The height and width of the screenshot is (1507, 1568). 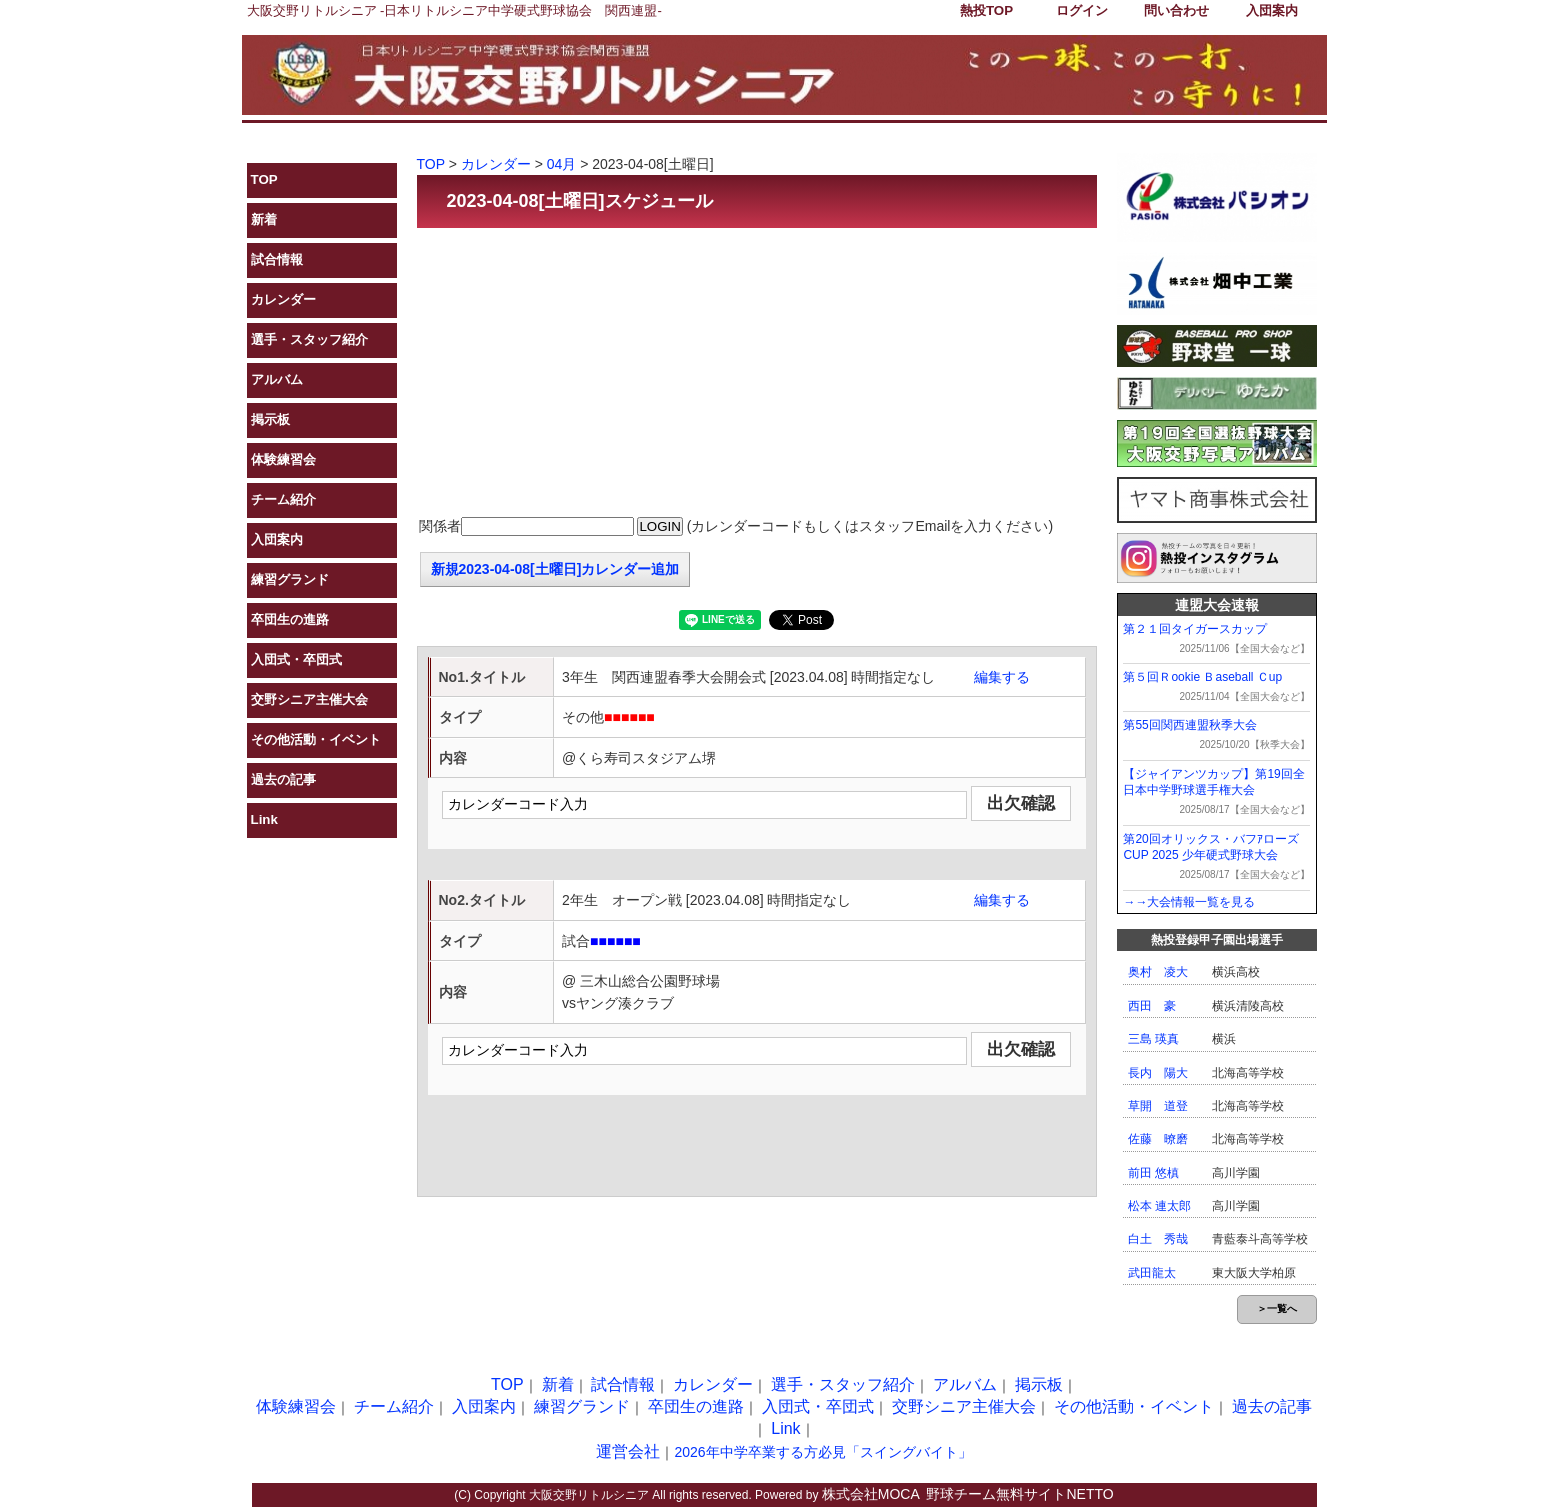 I want to click on 熱投TOP, so click(x=986, y=10).